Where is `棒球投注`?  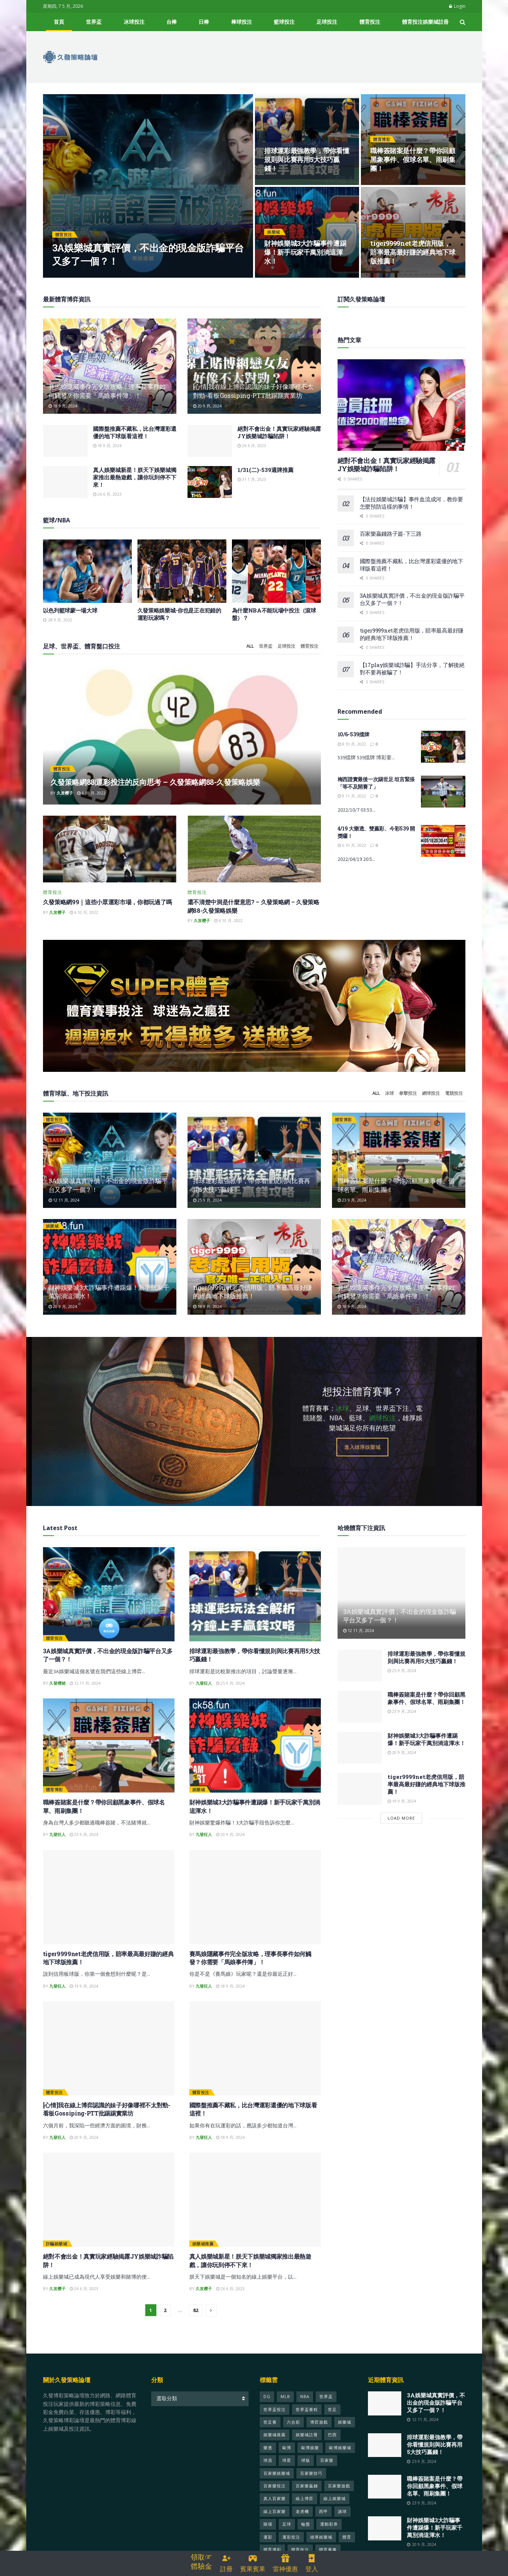 棒球投注 is located at coordinates (241, 21).